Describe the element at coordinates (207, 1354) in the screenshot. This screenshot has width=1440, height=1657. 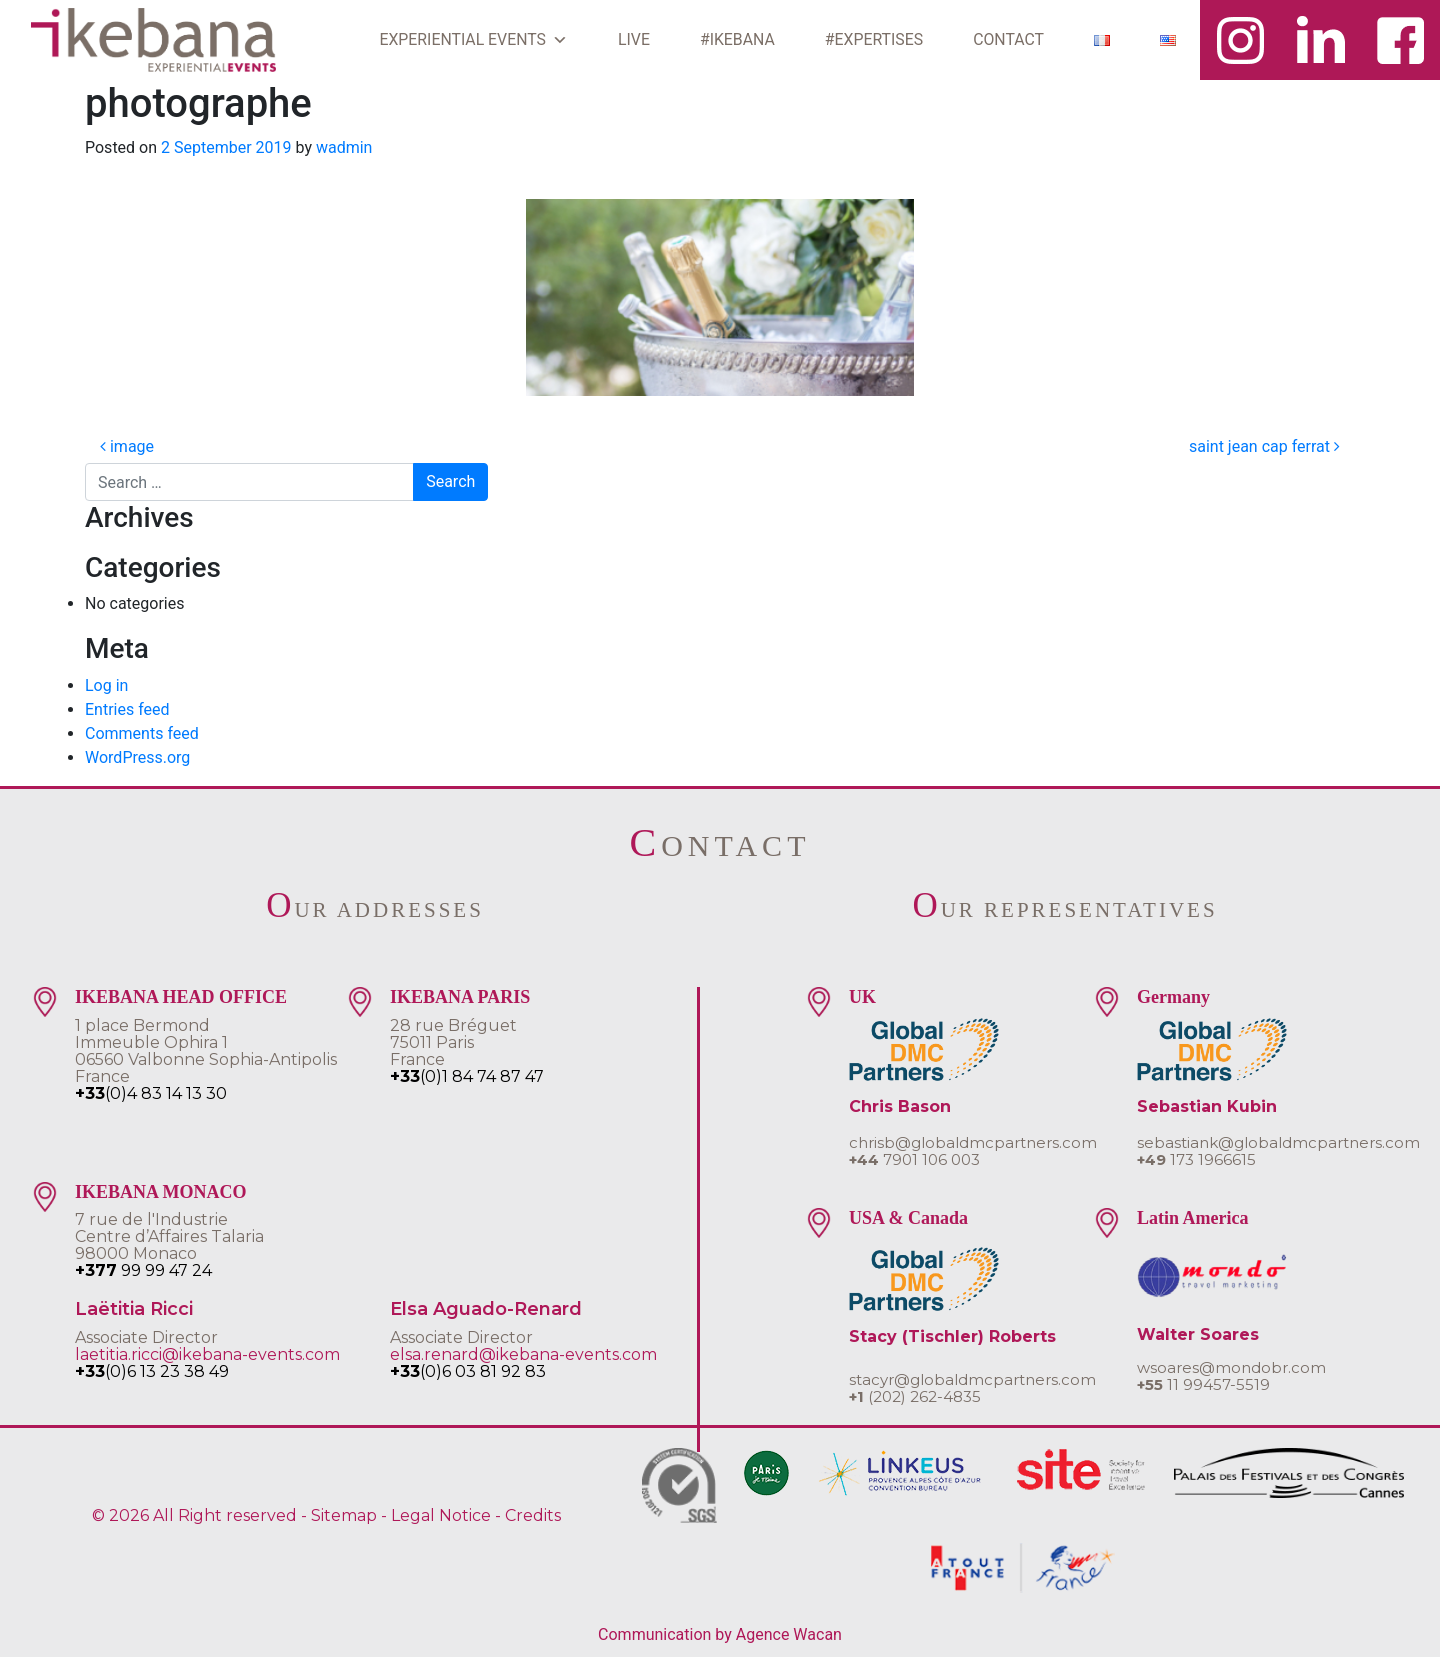
I see `laetitia.ricci@ikebana-events.com` at that location.